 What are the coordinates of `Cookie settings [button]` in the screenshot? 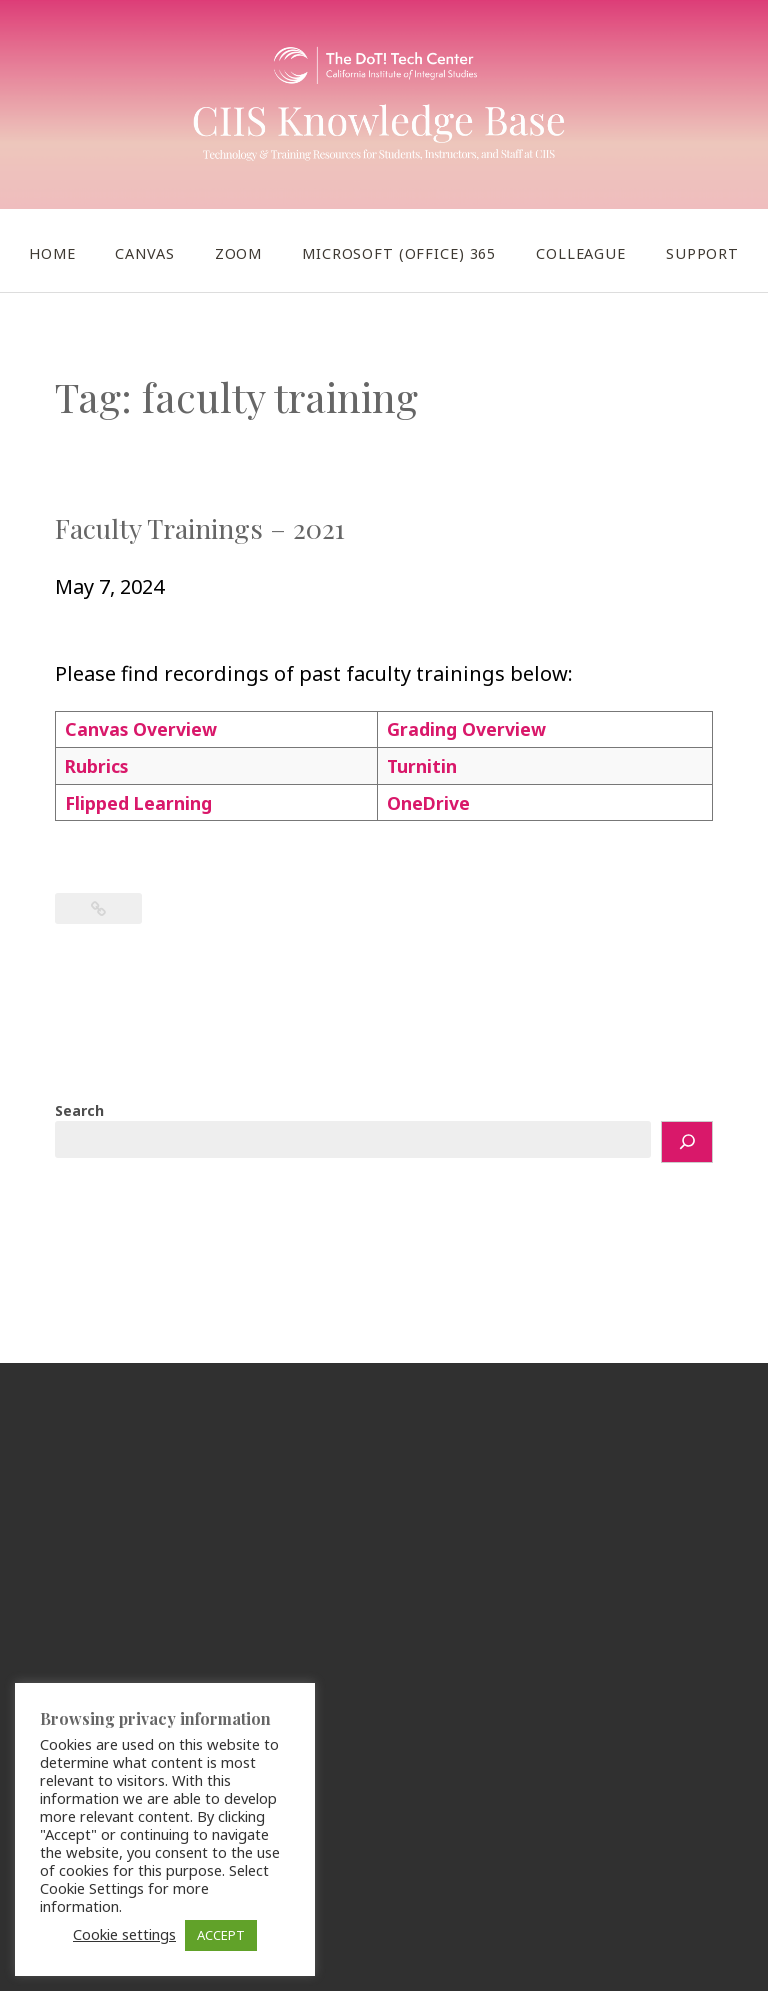 It's located at (124, 1934).